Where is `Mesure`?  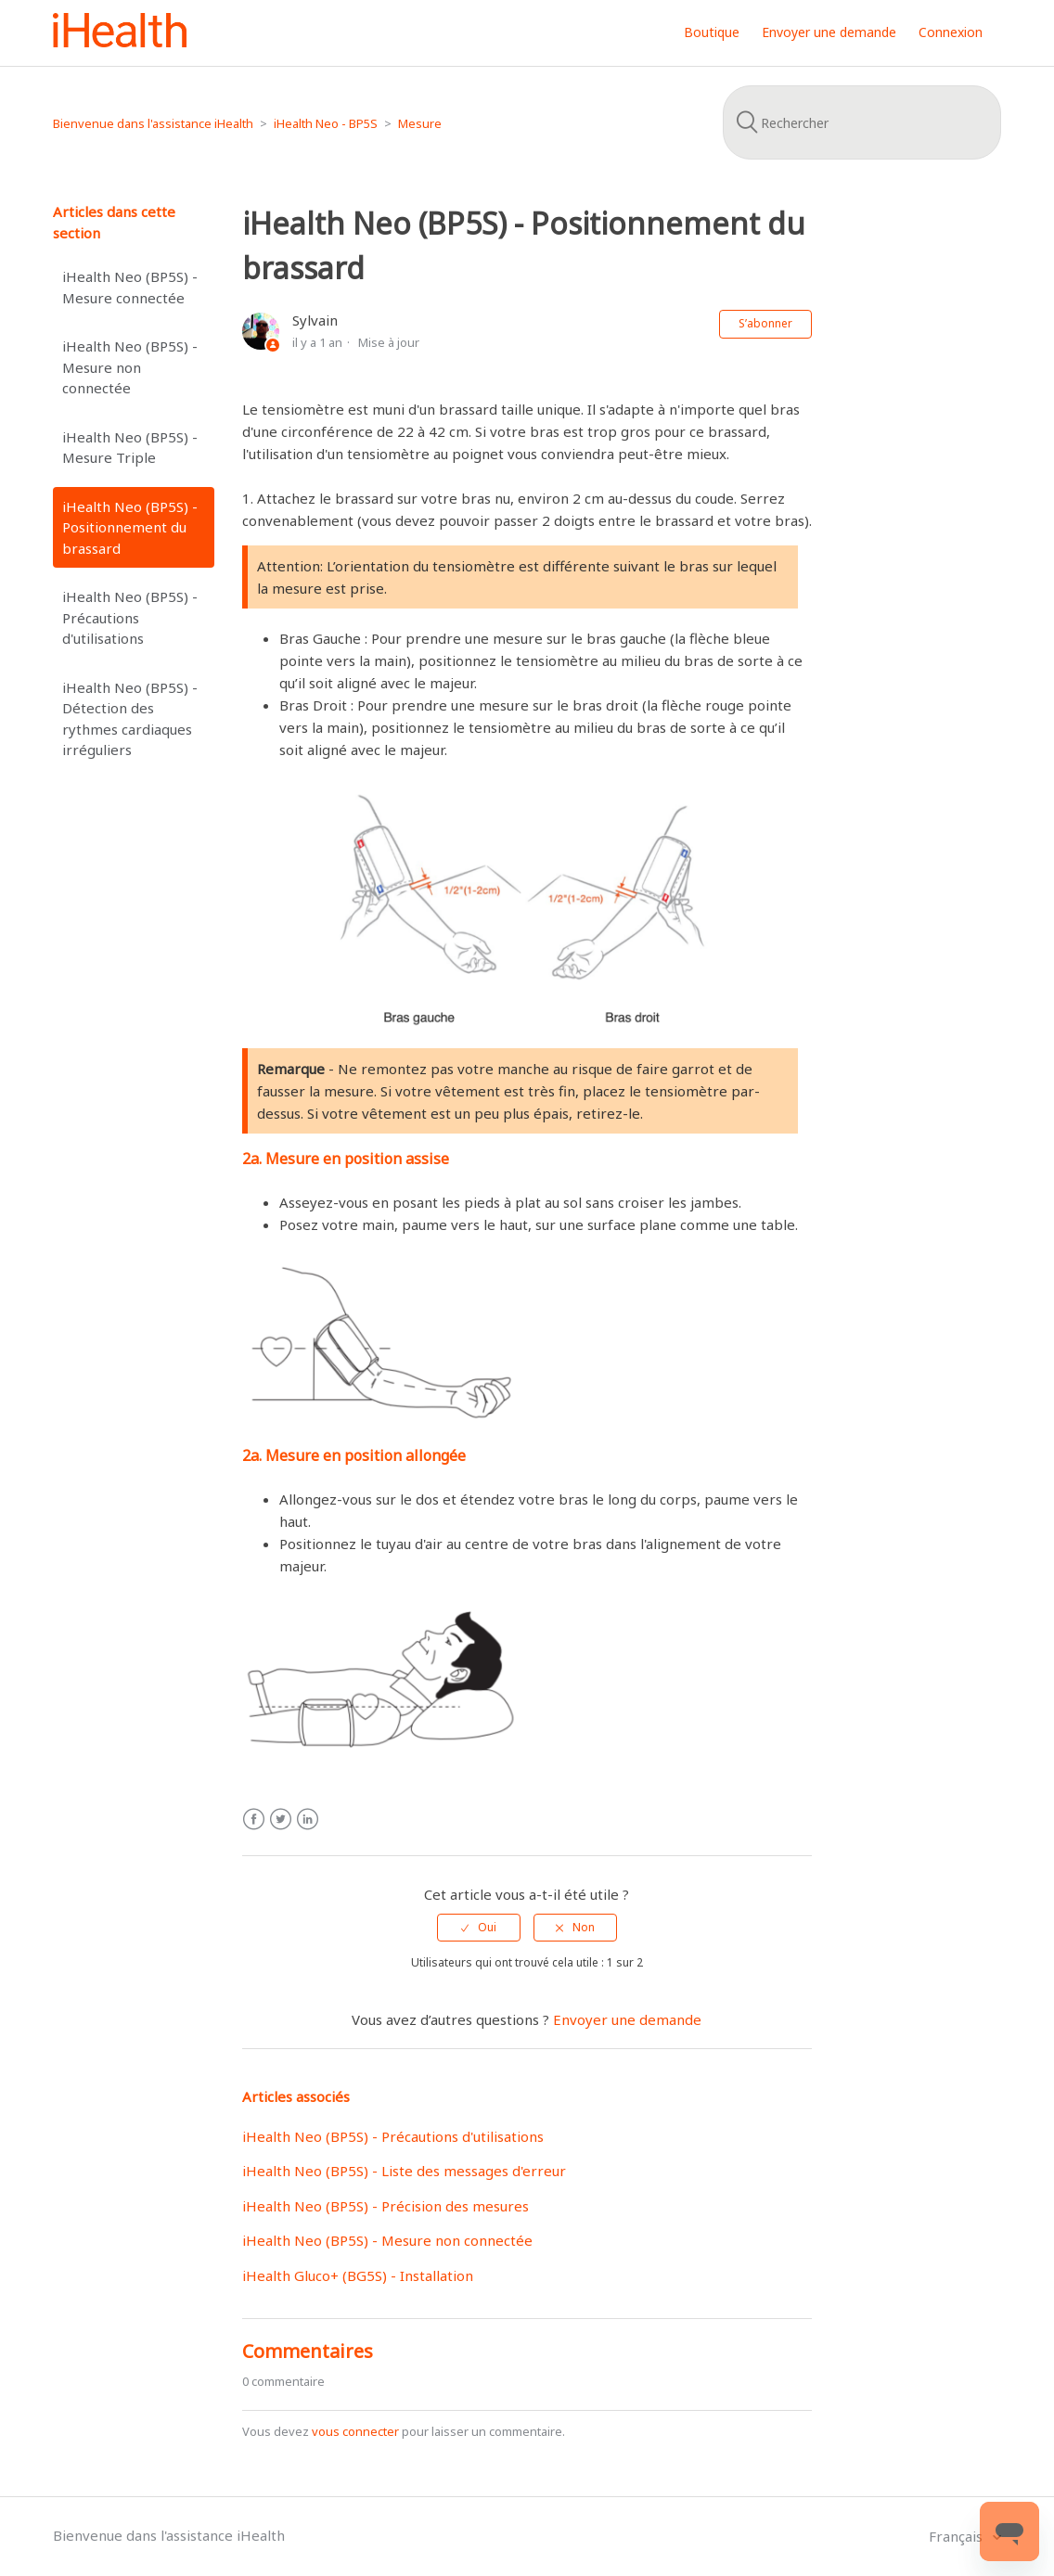
Mesure is located at coordinates (420, 123).